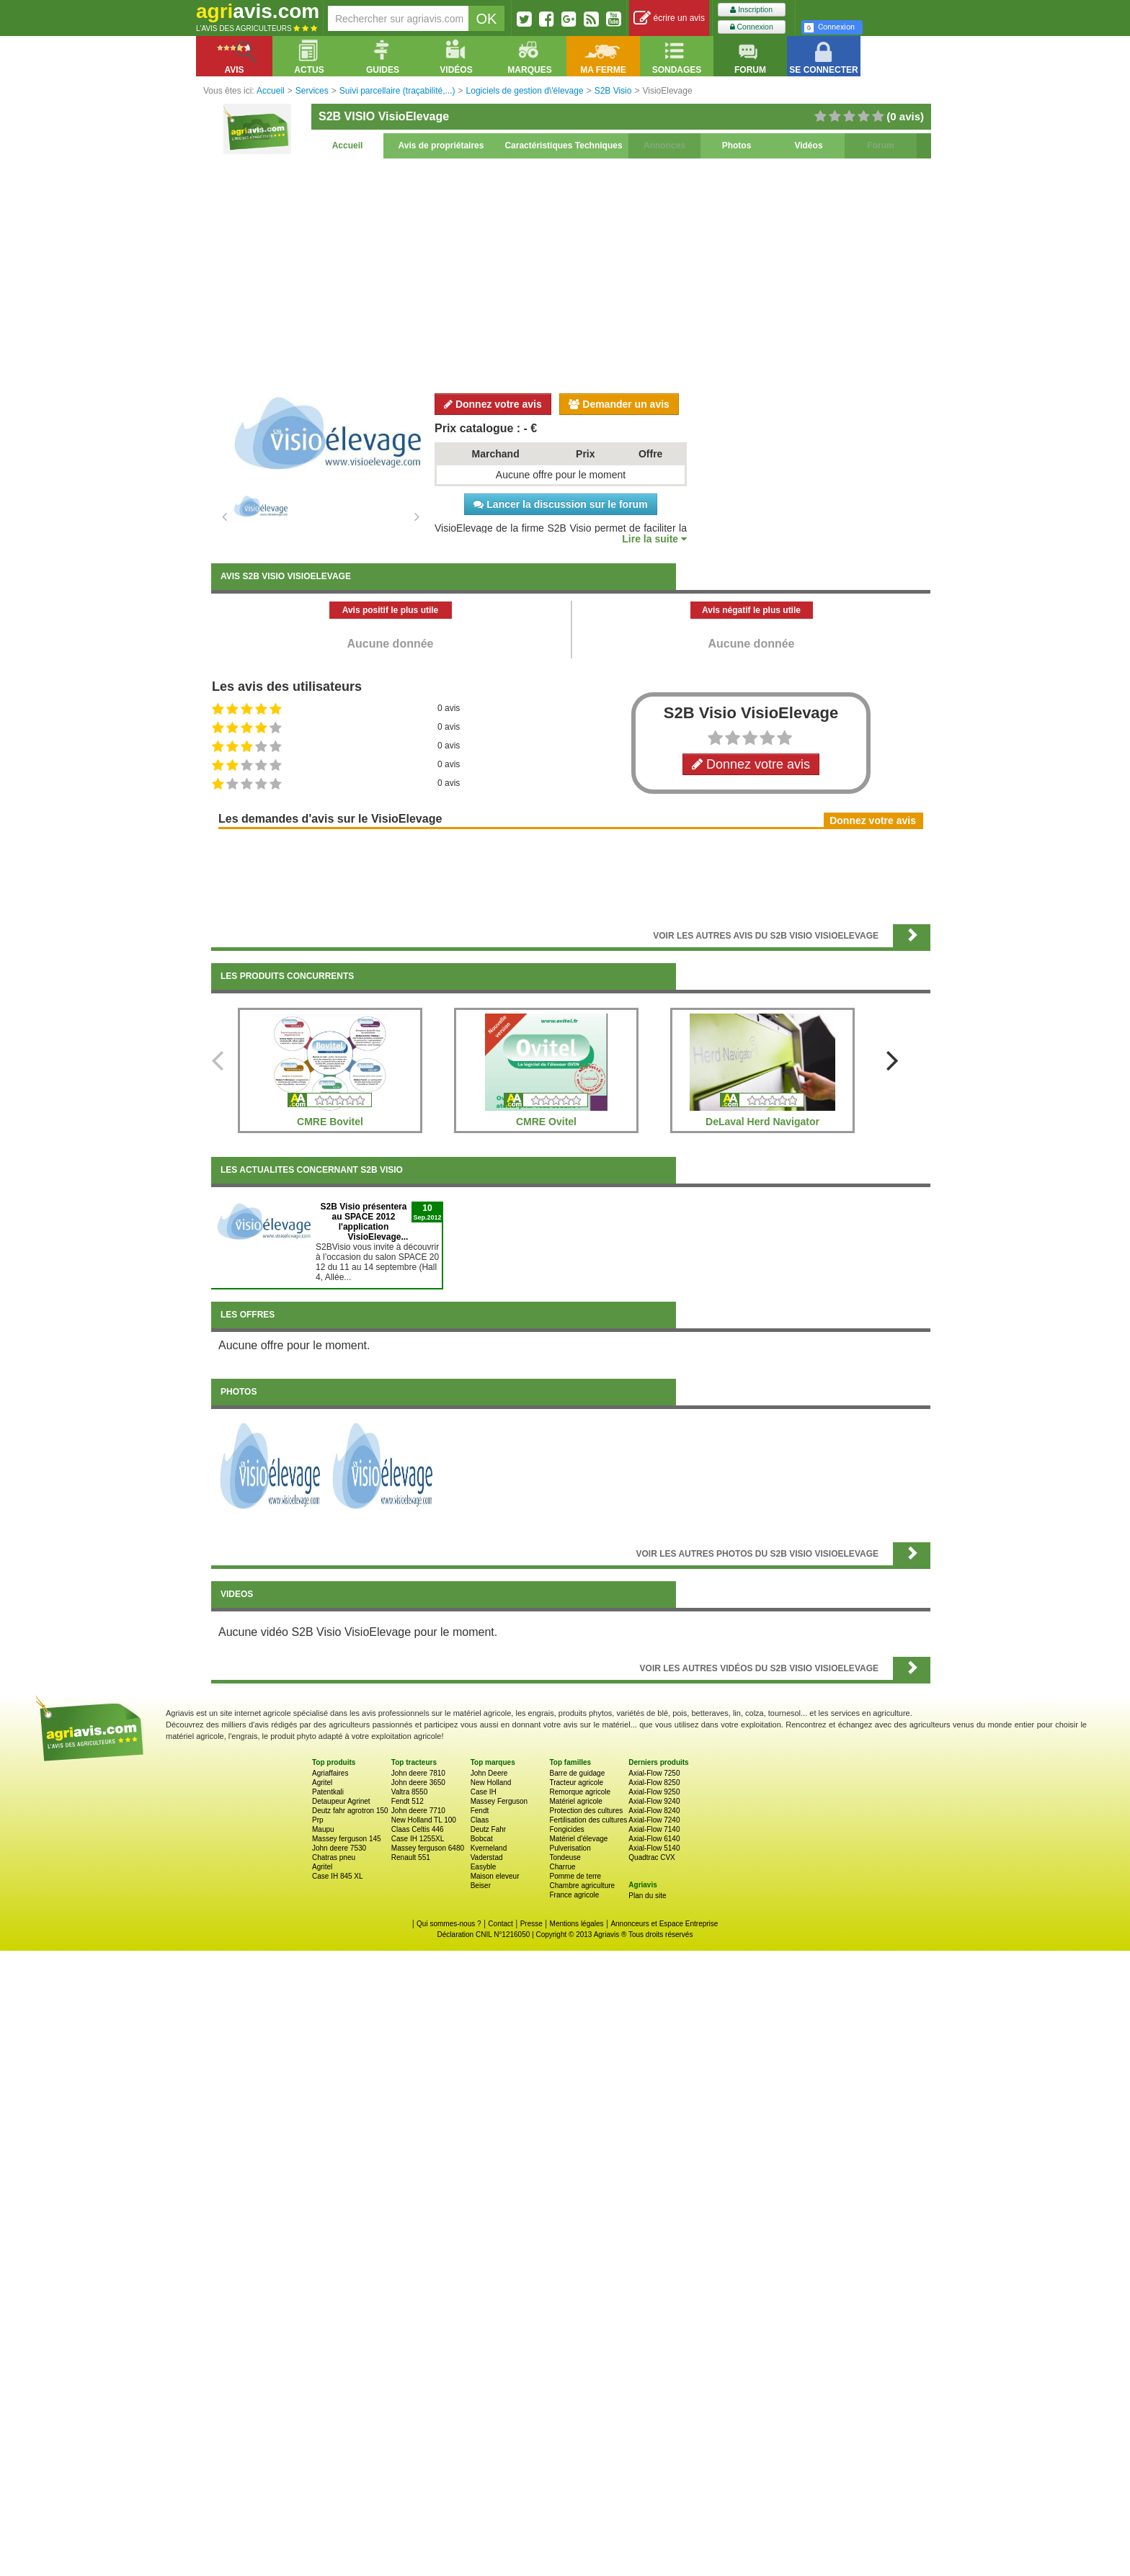 The width and height of the screenshot is (1130, 2576). What do you see at coordinates (563, 145) in the screenshot?
I see `Caractéristiques Techniques` at bounding box center [563, 145].